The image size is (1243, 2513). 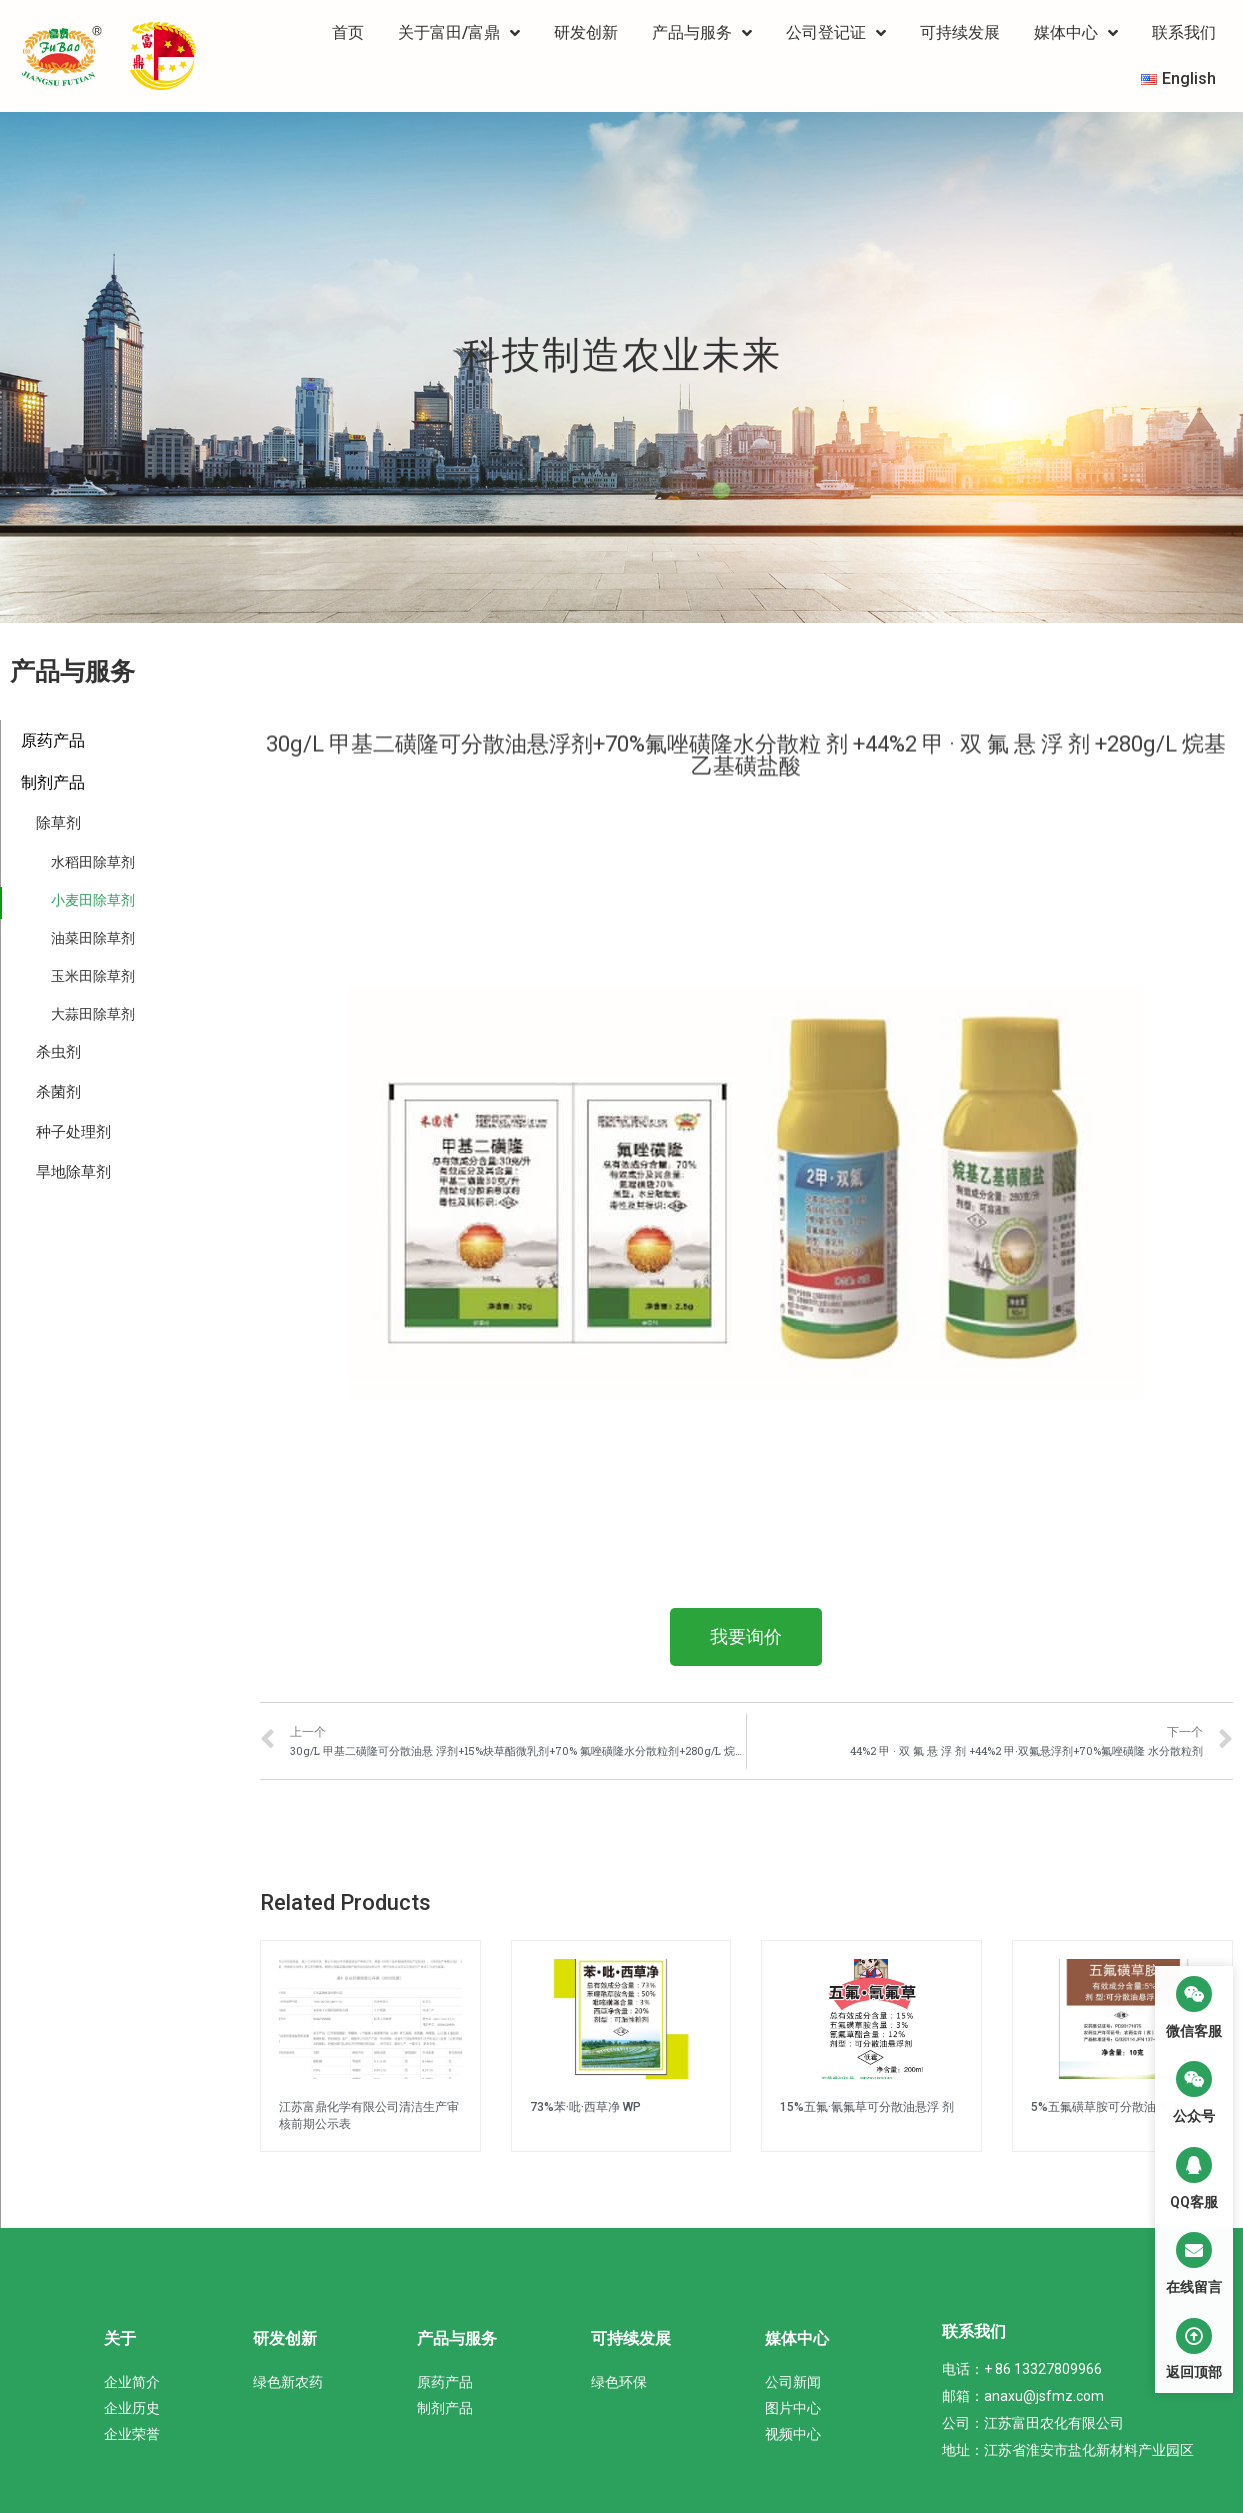 I want to click on 首页, so click(x=348, y=32).